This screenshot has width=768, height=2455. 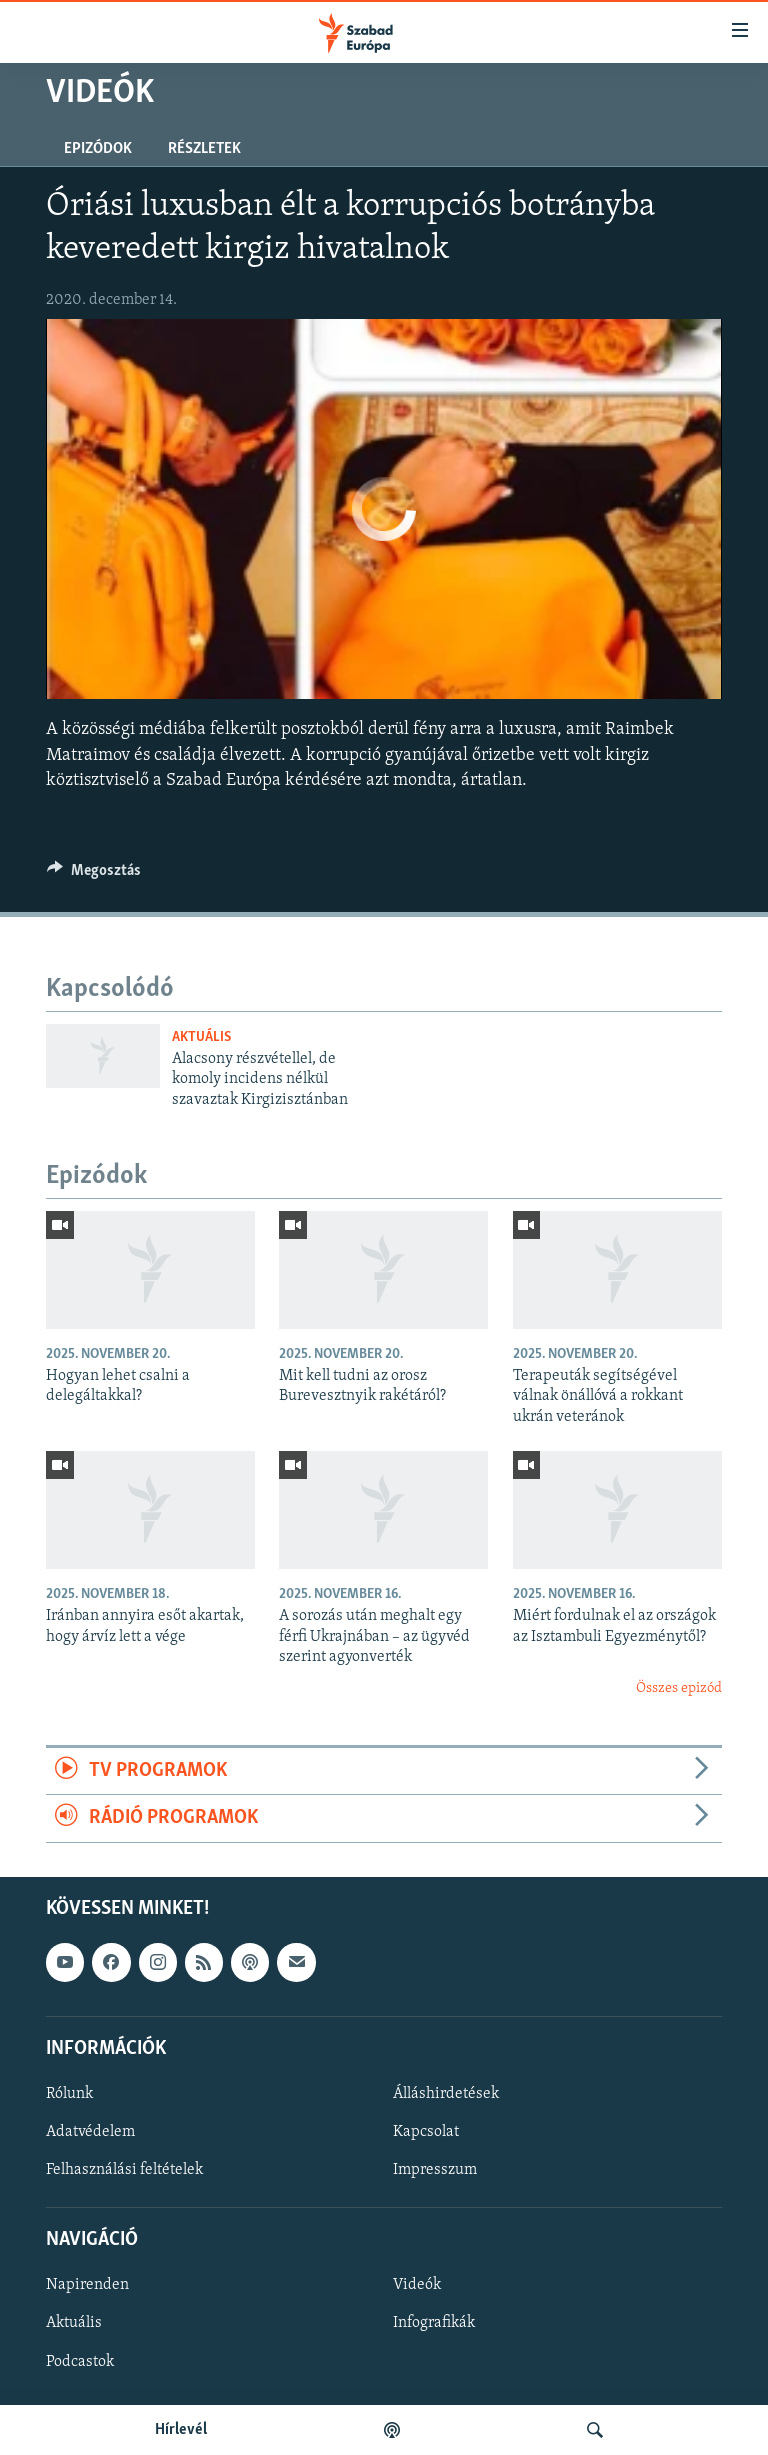 What do you see at coordinates (124, 2170) in the screenshot?
I see `Felhasználási feltételek` at bounding box center [124, 2170].